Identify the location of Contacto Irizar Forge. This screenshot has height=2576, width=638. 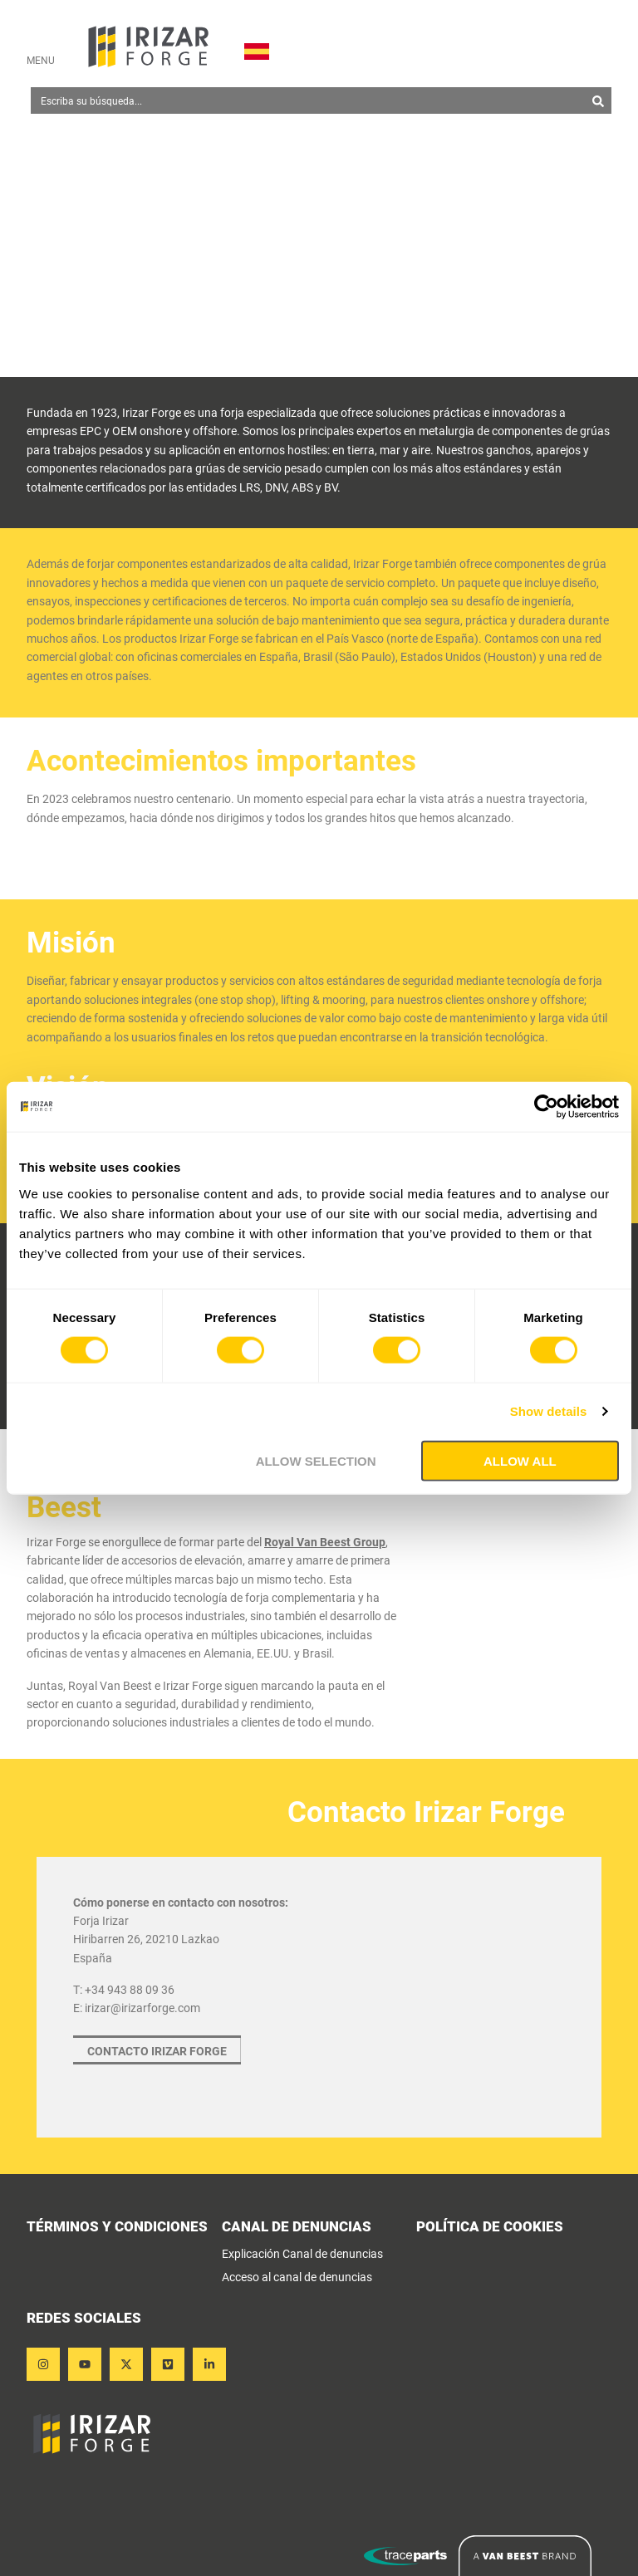
(157, 2051).